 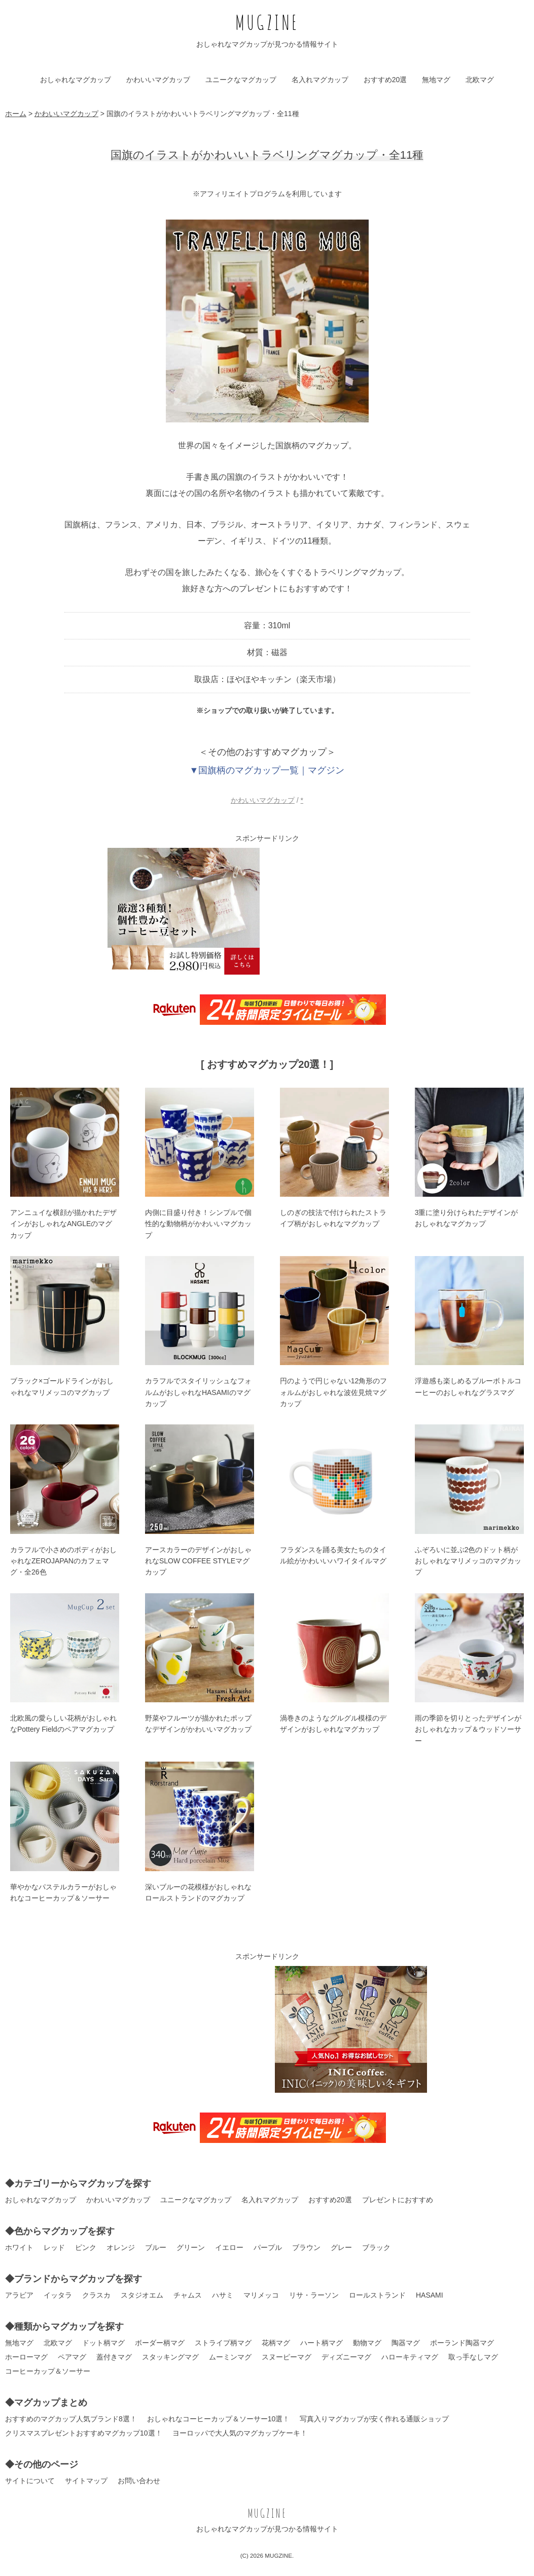 I want to click on リサ・ラーソン, so click(x=314, y=2295).